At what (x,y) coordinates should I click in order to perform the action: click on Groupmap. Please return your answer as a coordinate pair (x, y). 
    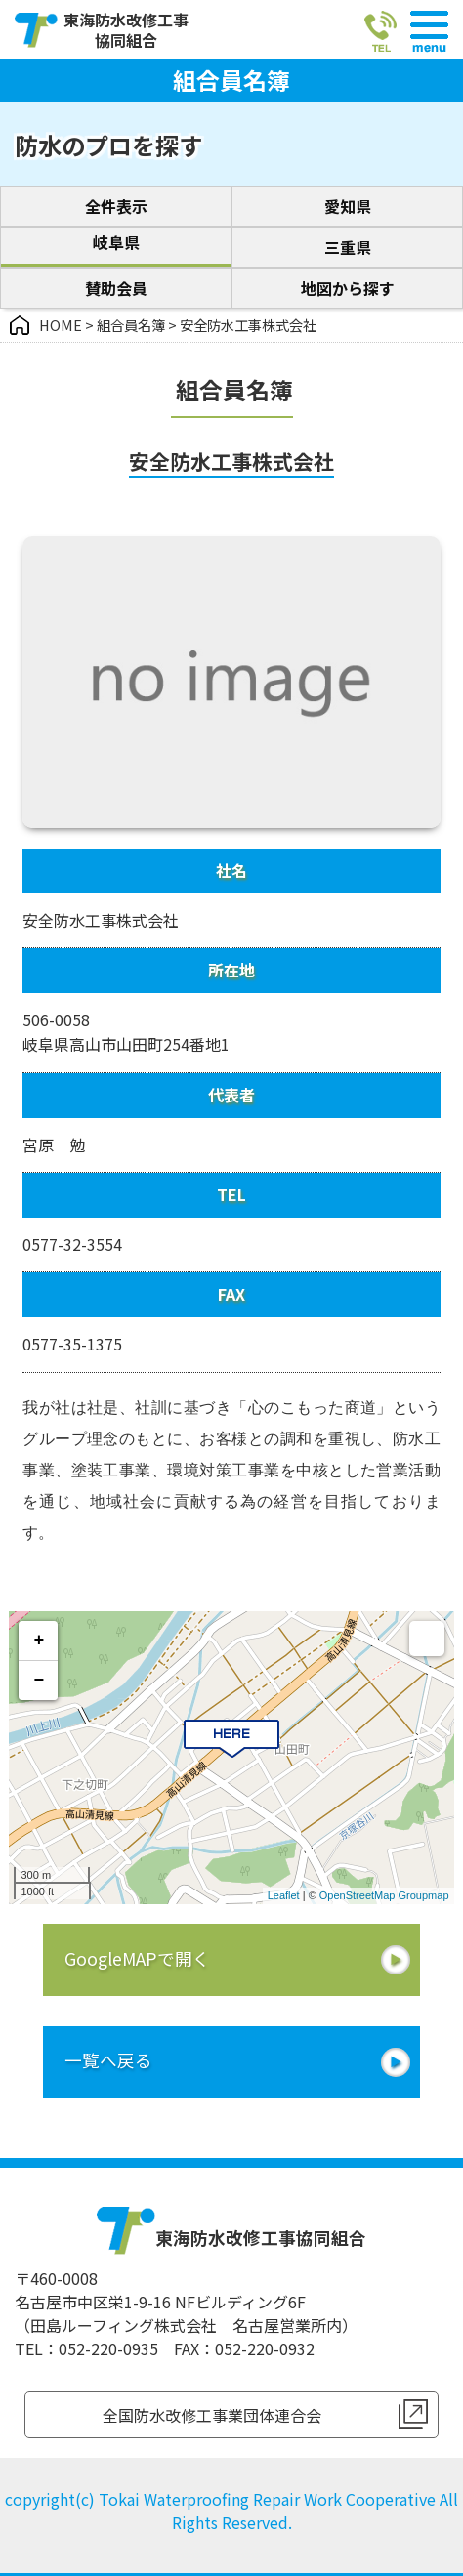
    Looking at the image, I should click on (424, 1895).